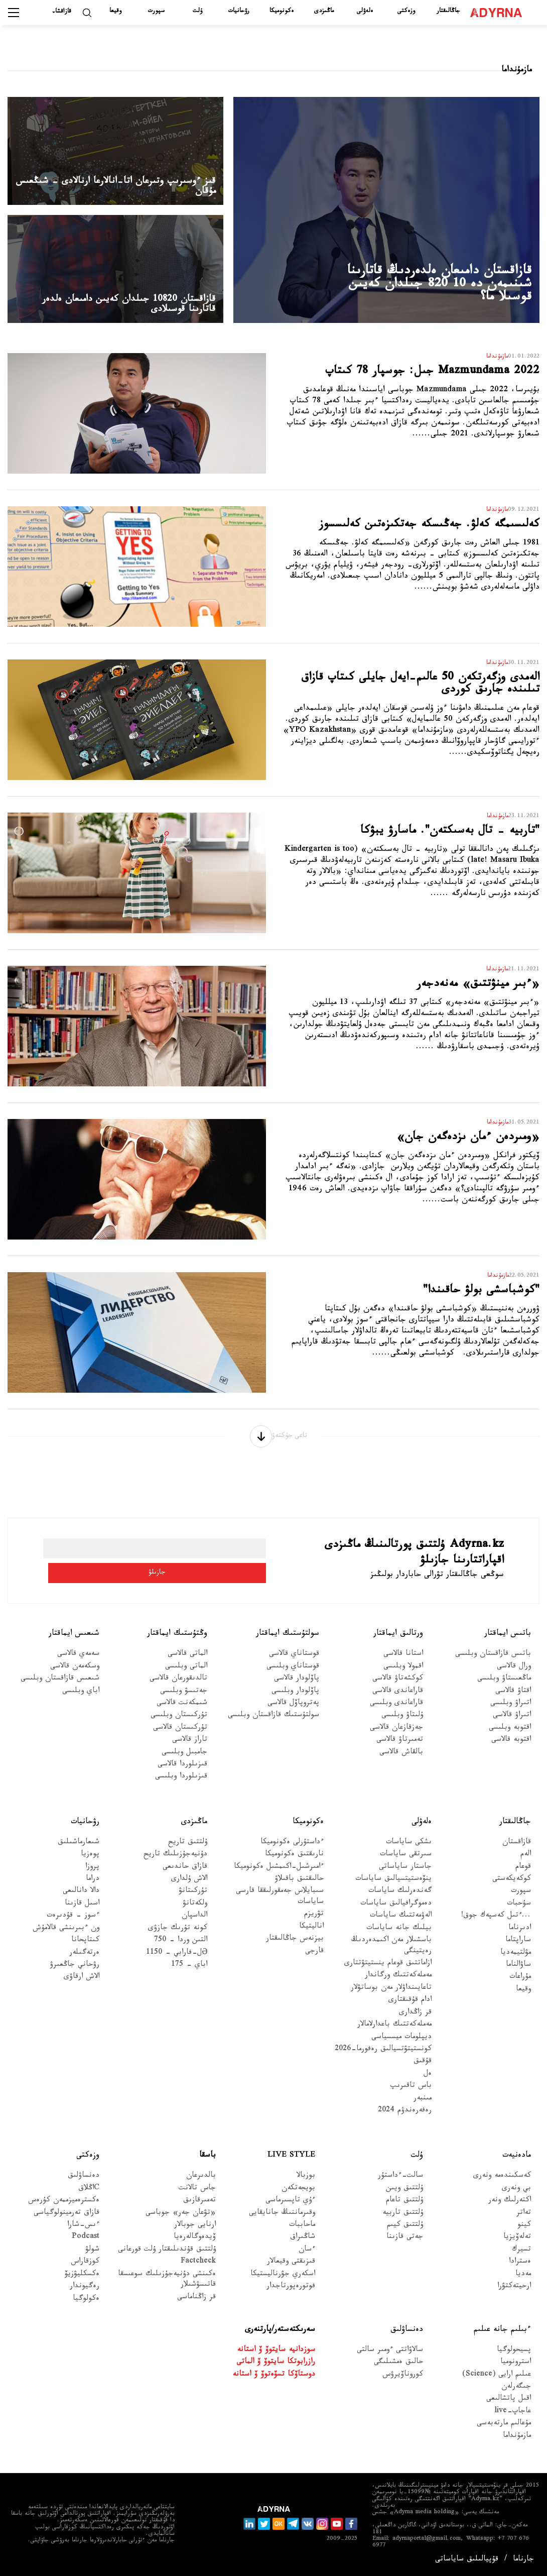 This screenshot has height=2576, width=547. Describe the element at coordinates (448, 11) in the screenshot. I see `جاڭالىقتار` at that location.